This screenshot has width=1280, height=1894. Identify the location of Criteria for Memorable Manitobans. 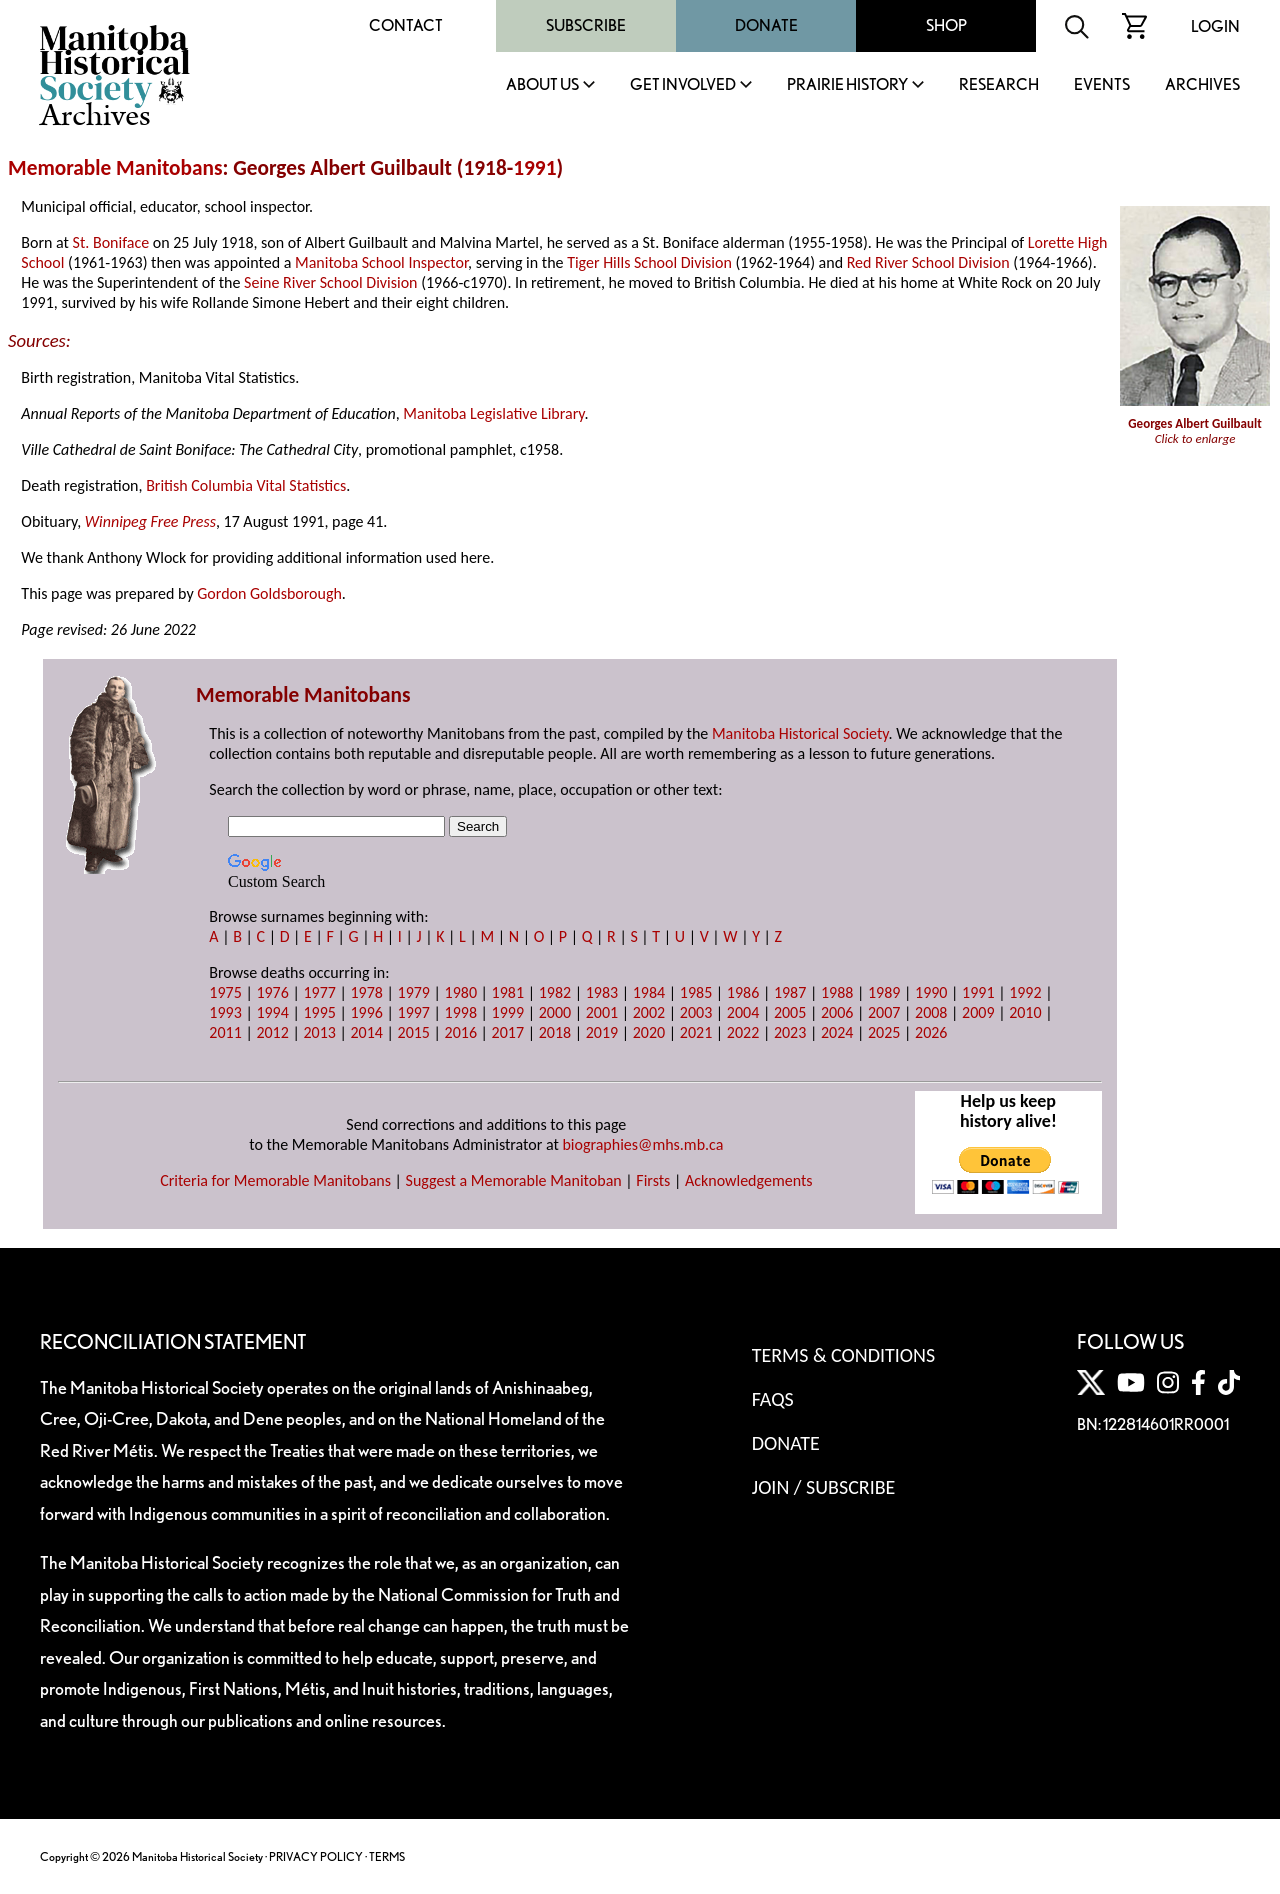
(275, 1180).